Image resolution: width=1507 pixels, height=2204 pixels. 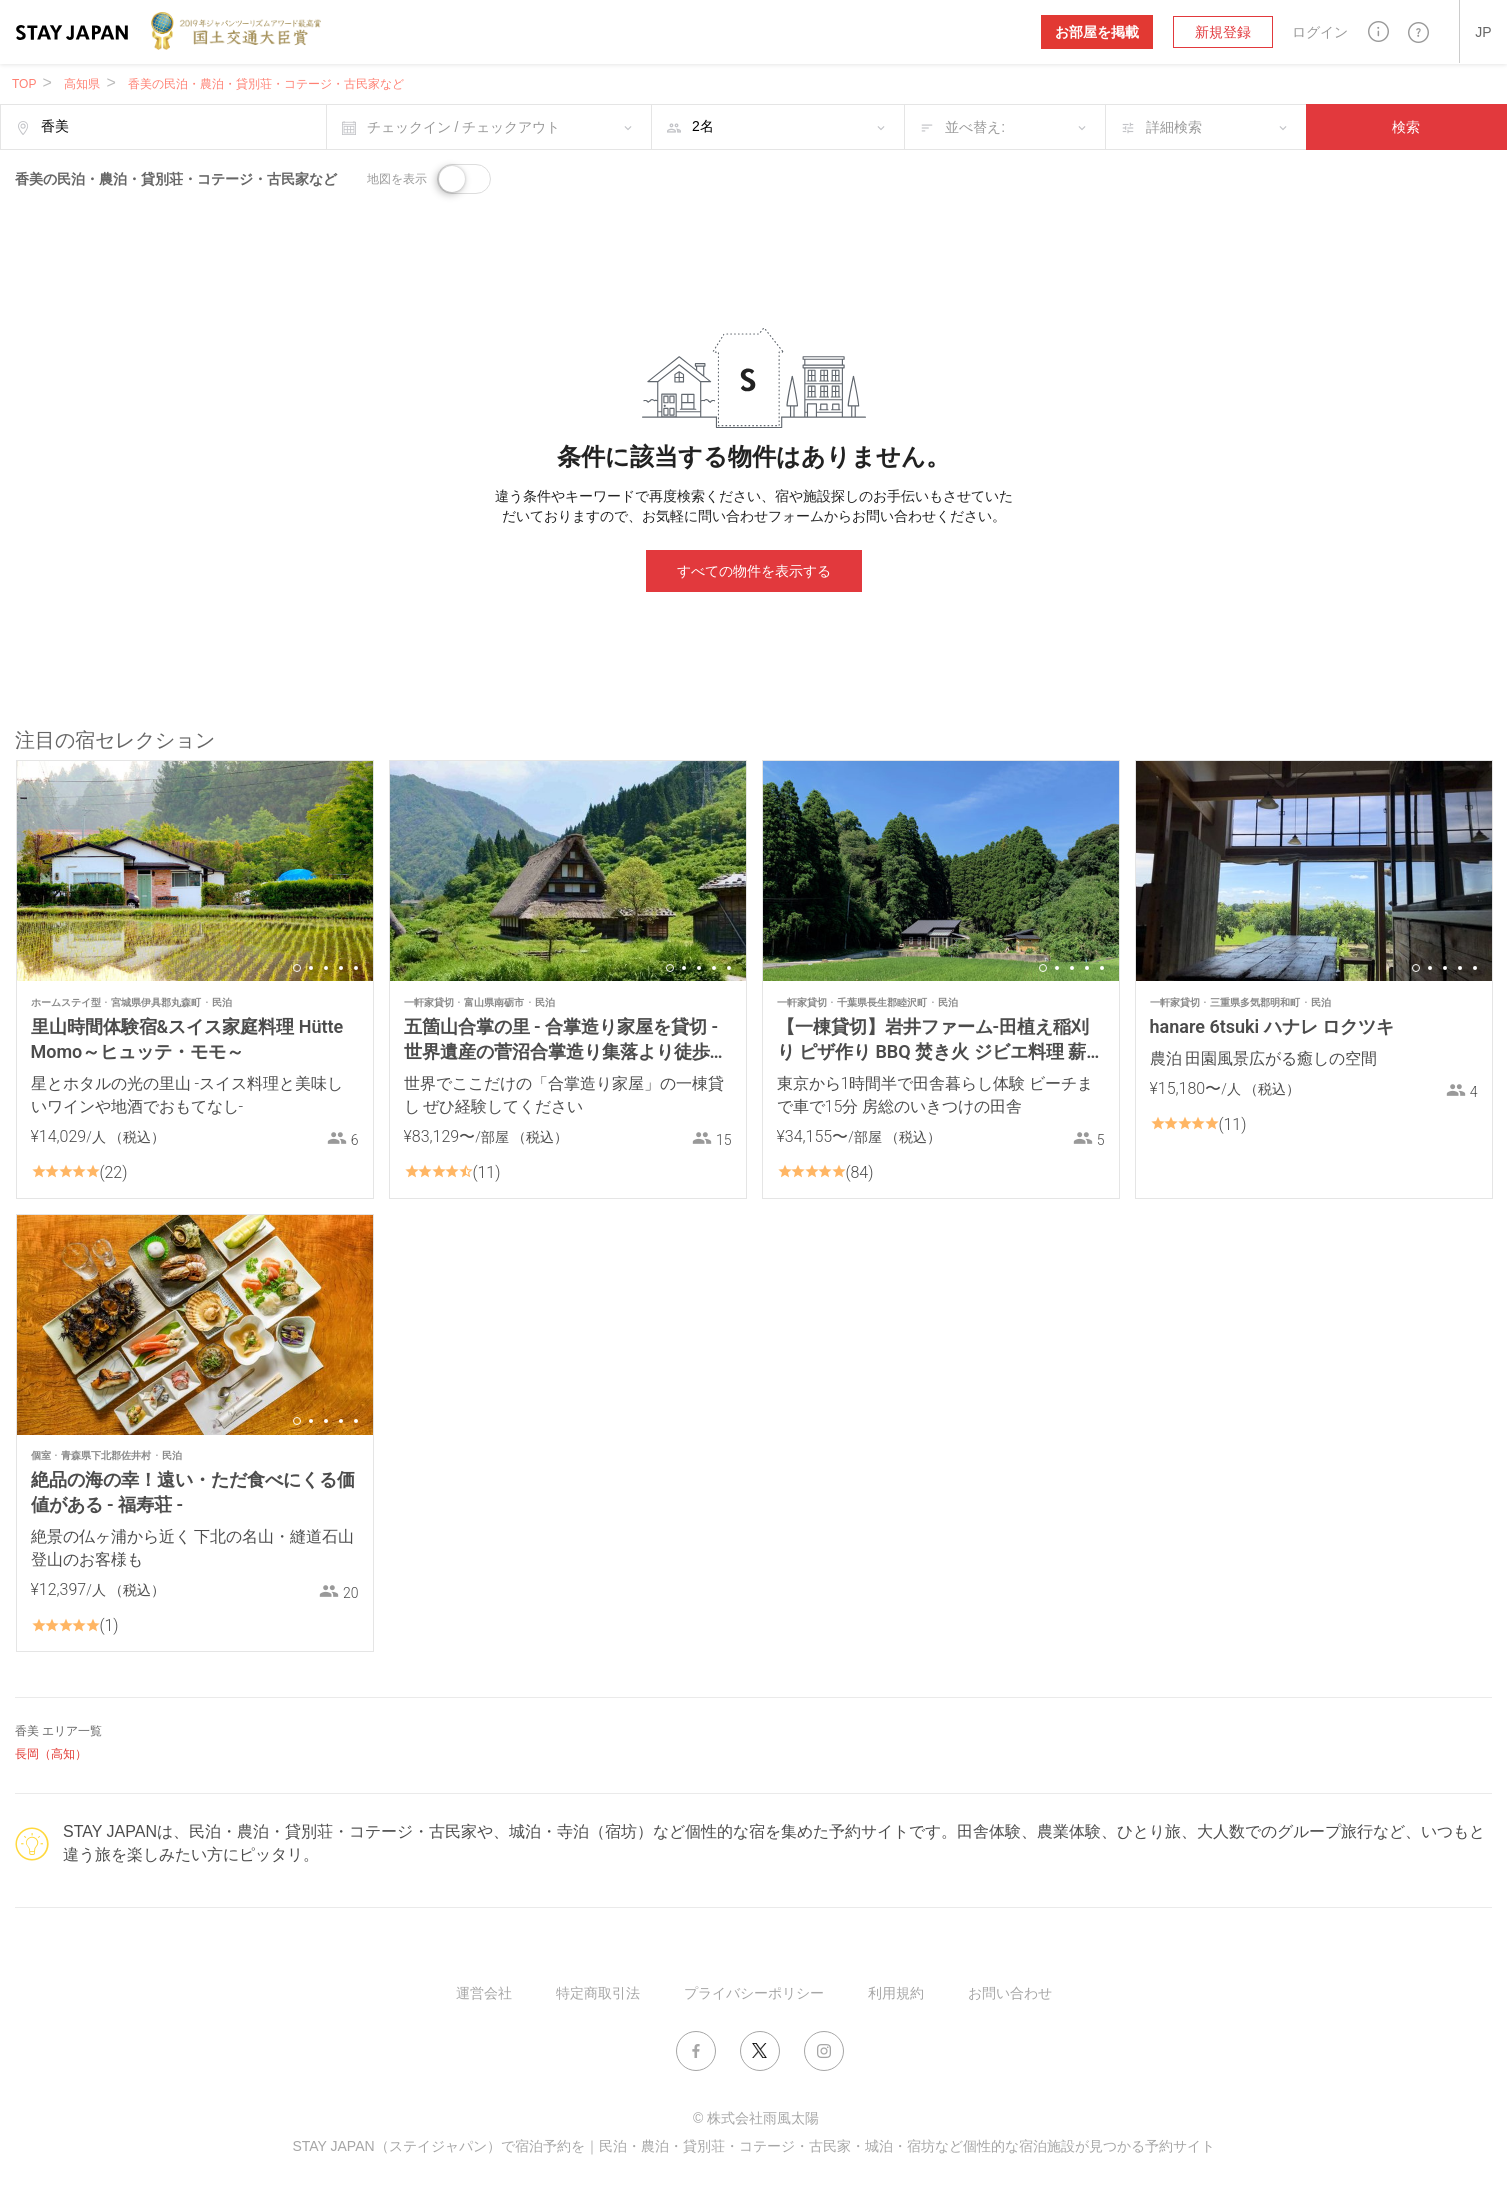 I want to click on お問い合わせ, so click(x=1010, y=1993).